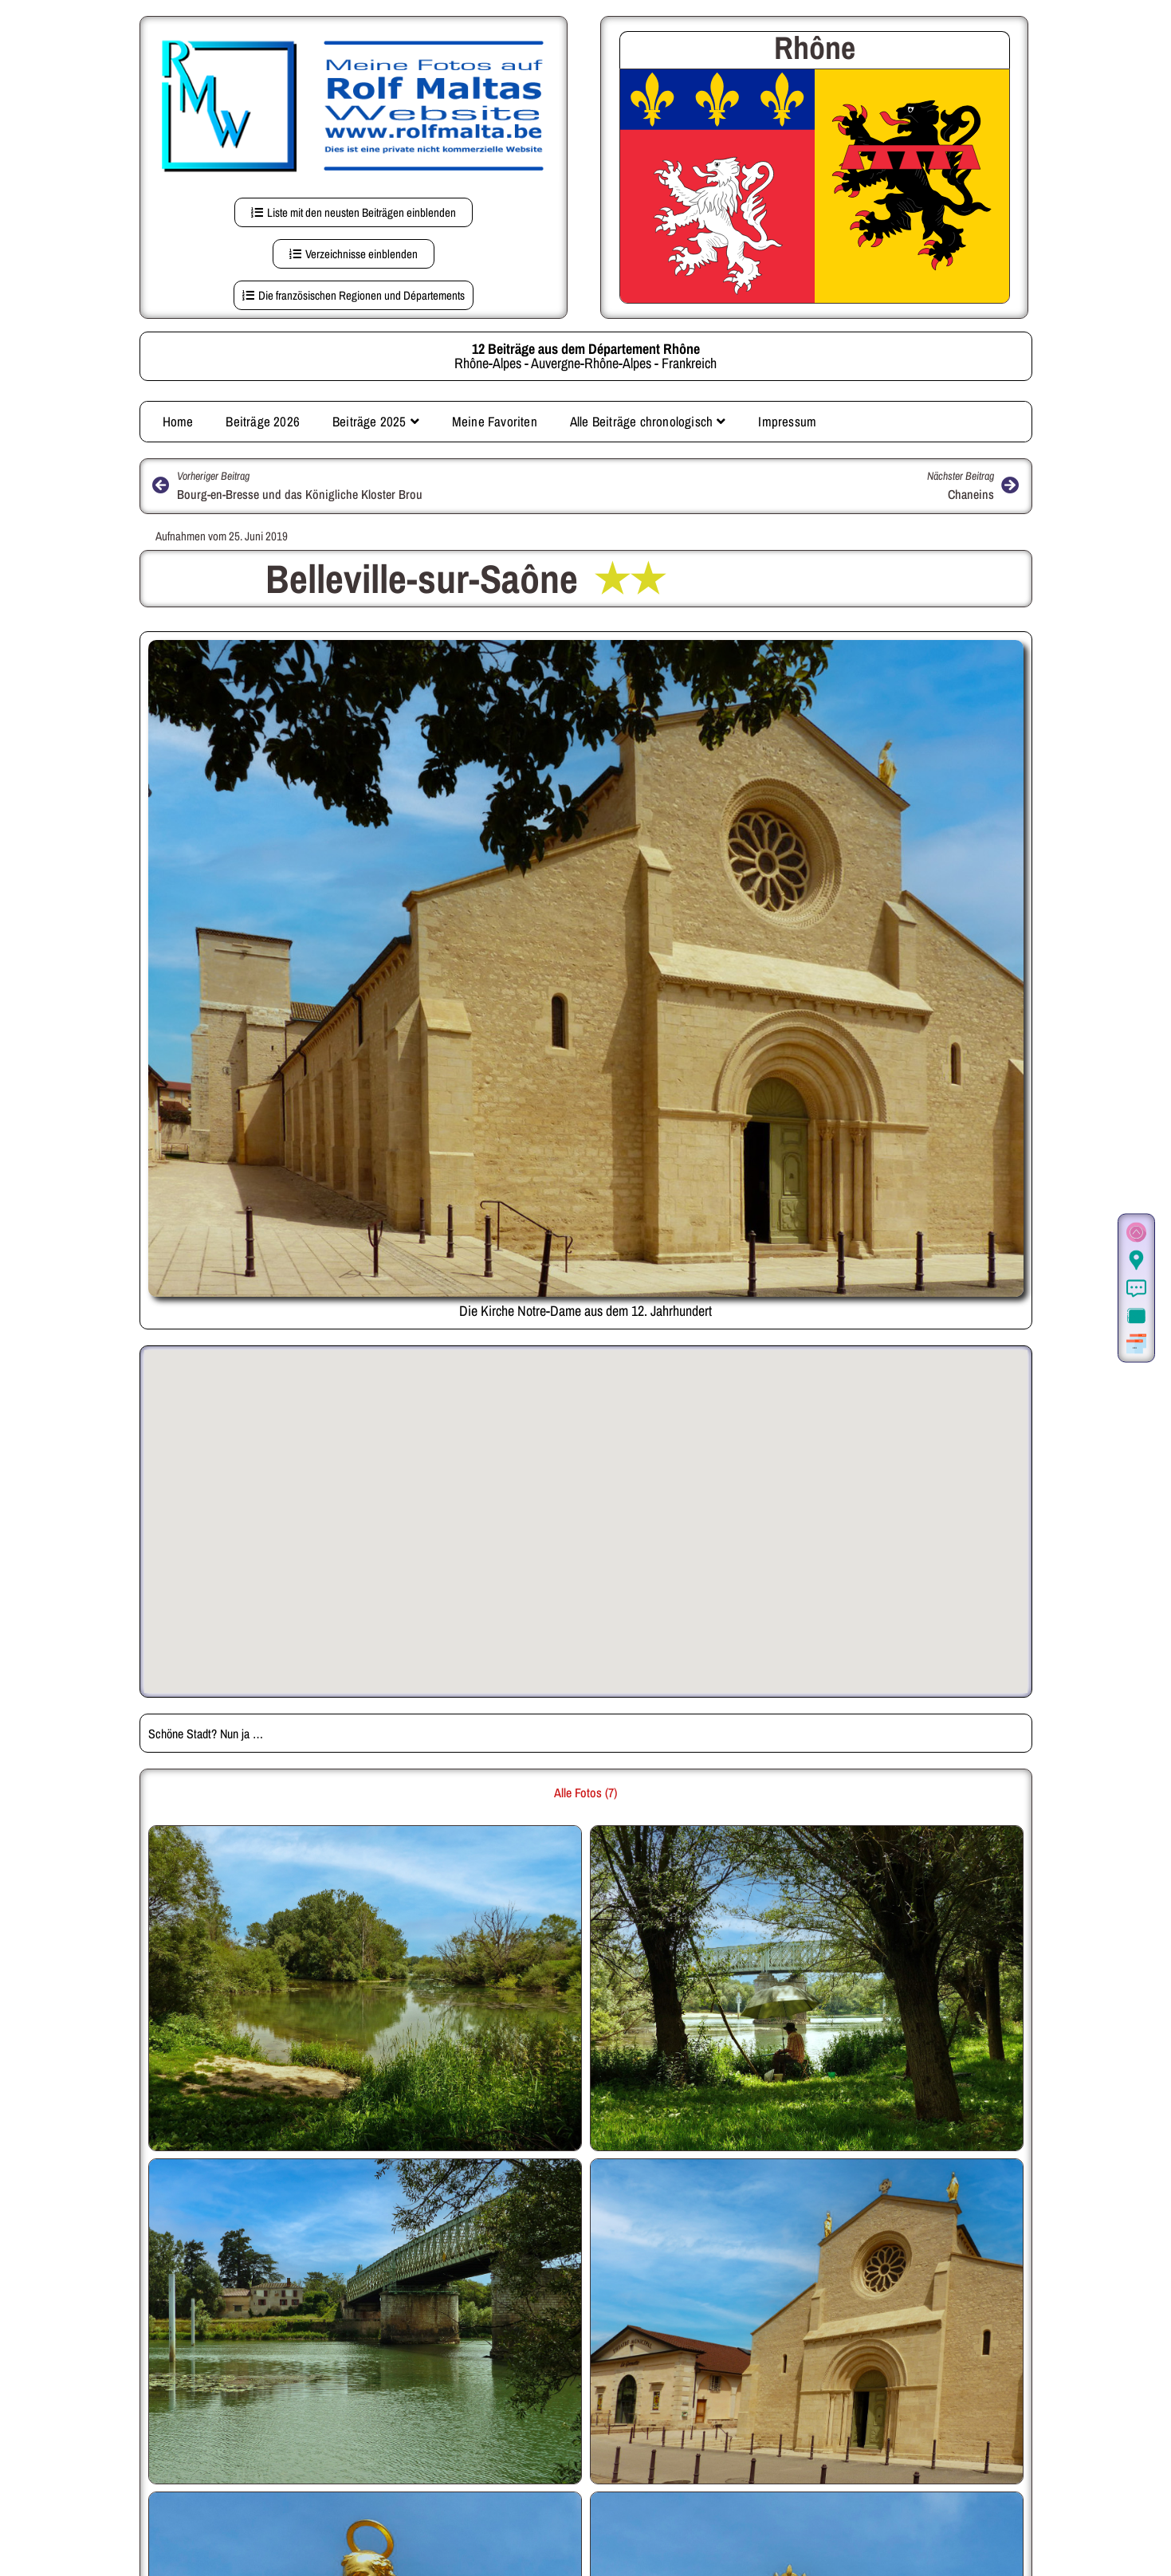 The height and width of the screenshot is (2576, 1171). Describe the element at coordinates (1136, 1260) in the screenshot. I see `[Der Ort in Google Maps (auf dieser Seite)]` at that location.